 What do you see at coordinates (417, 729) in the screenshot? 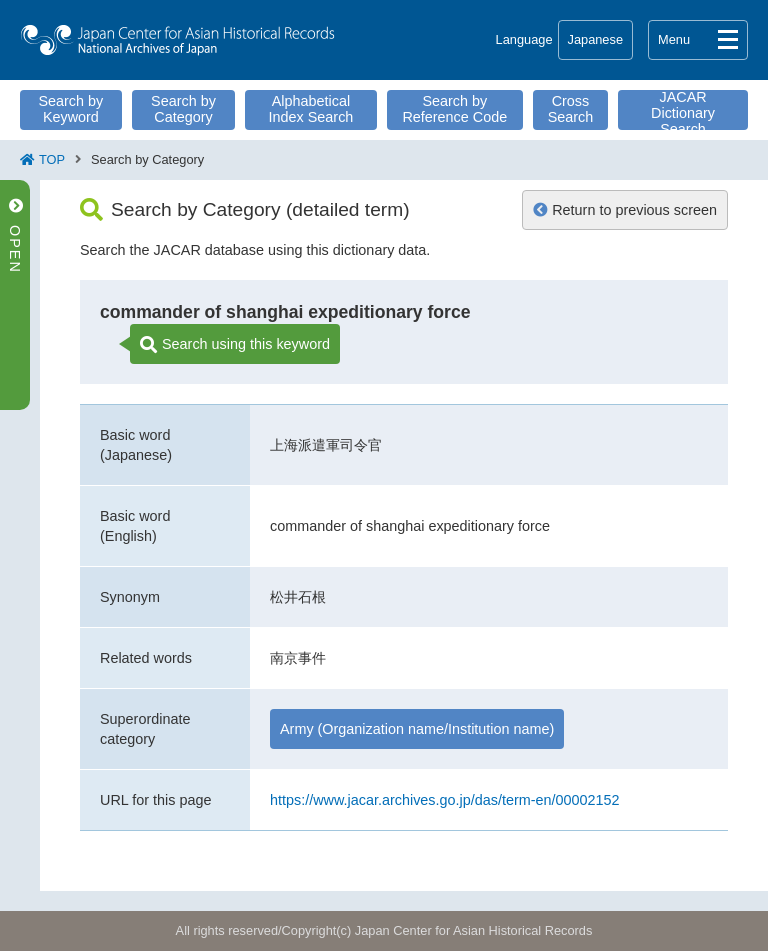
I see `Army (Organization name/Institution name)` at bounding box center [417, 729].